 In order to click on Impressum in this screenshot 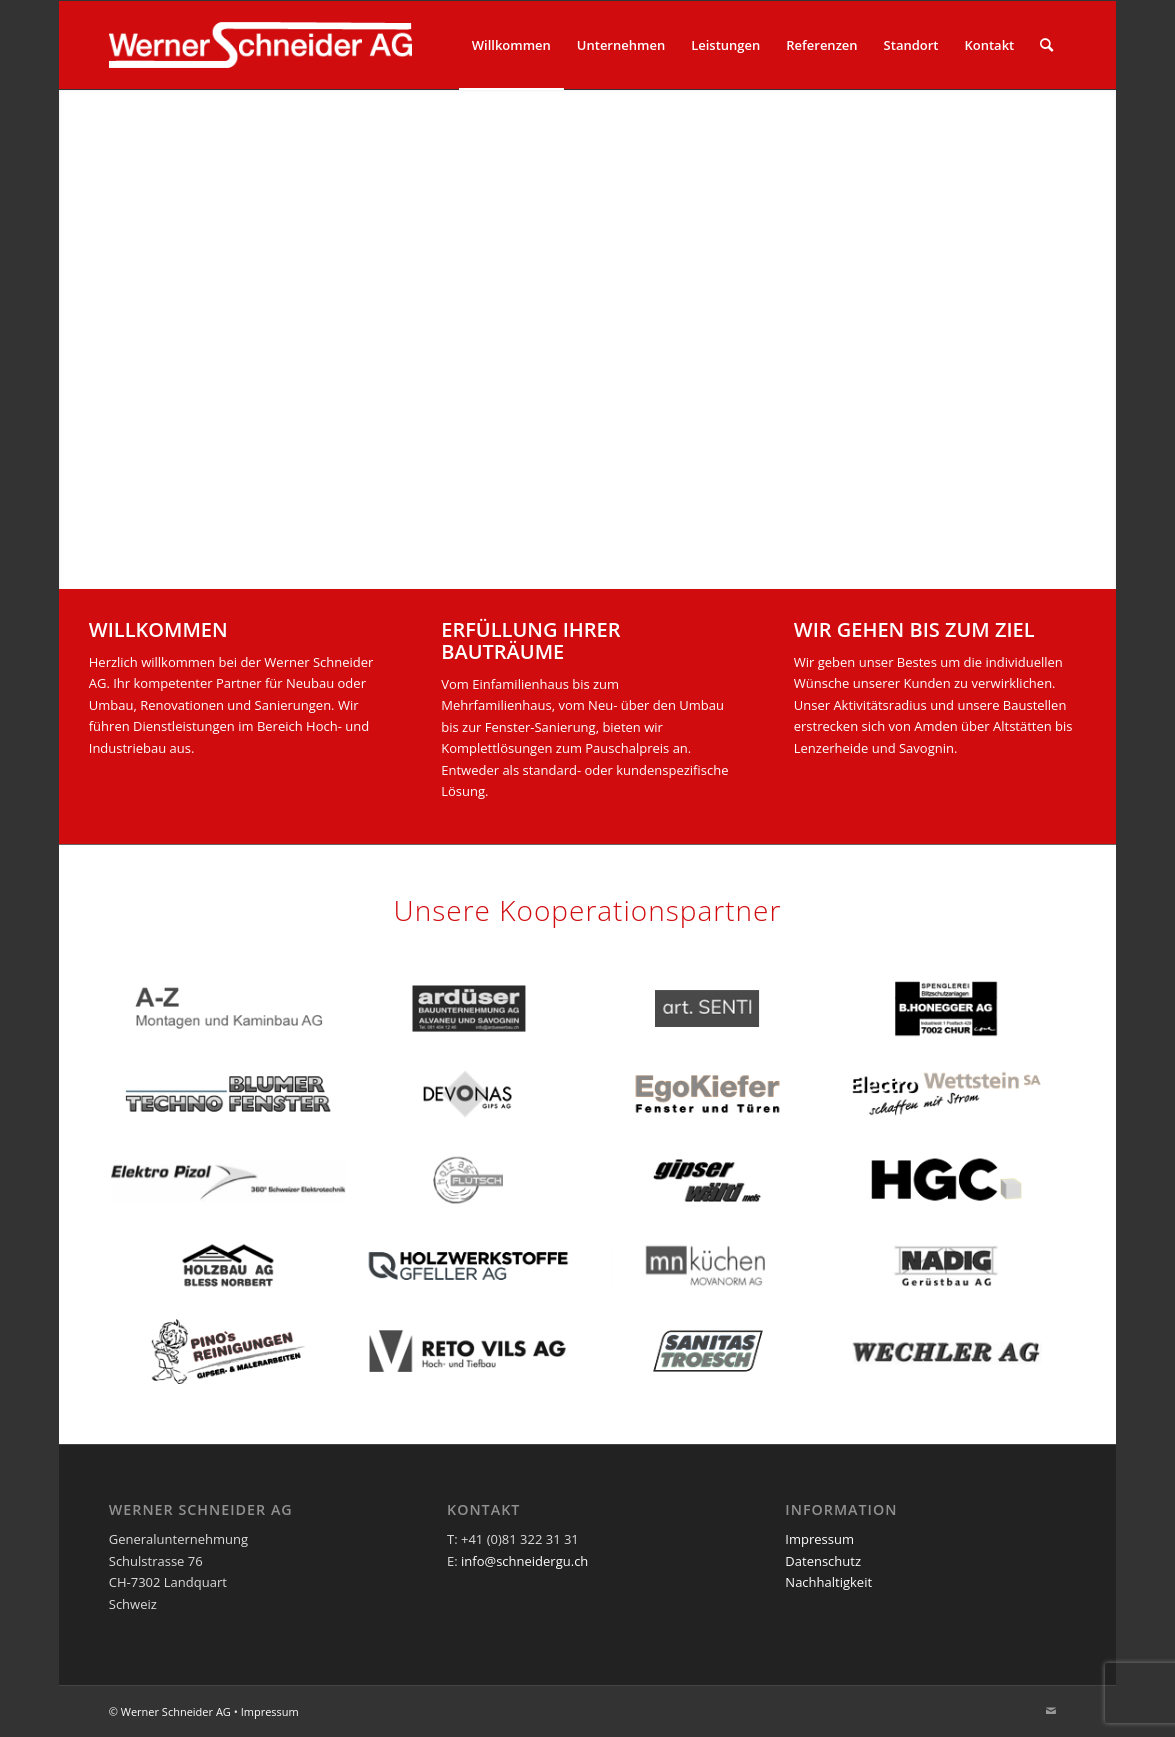, I will do `click(819, 1539)`.